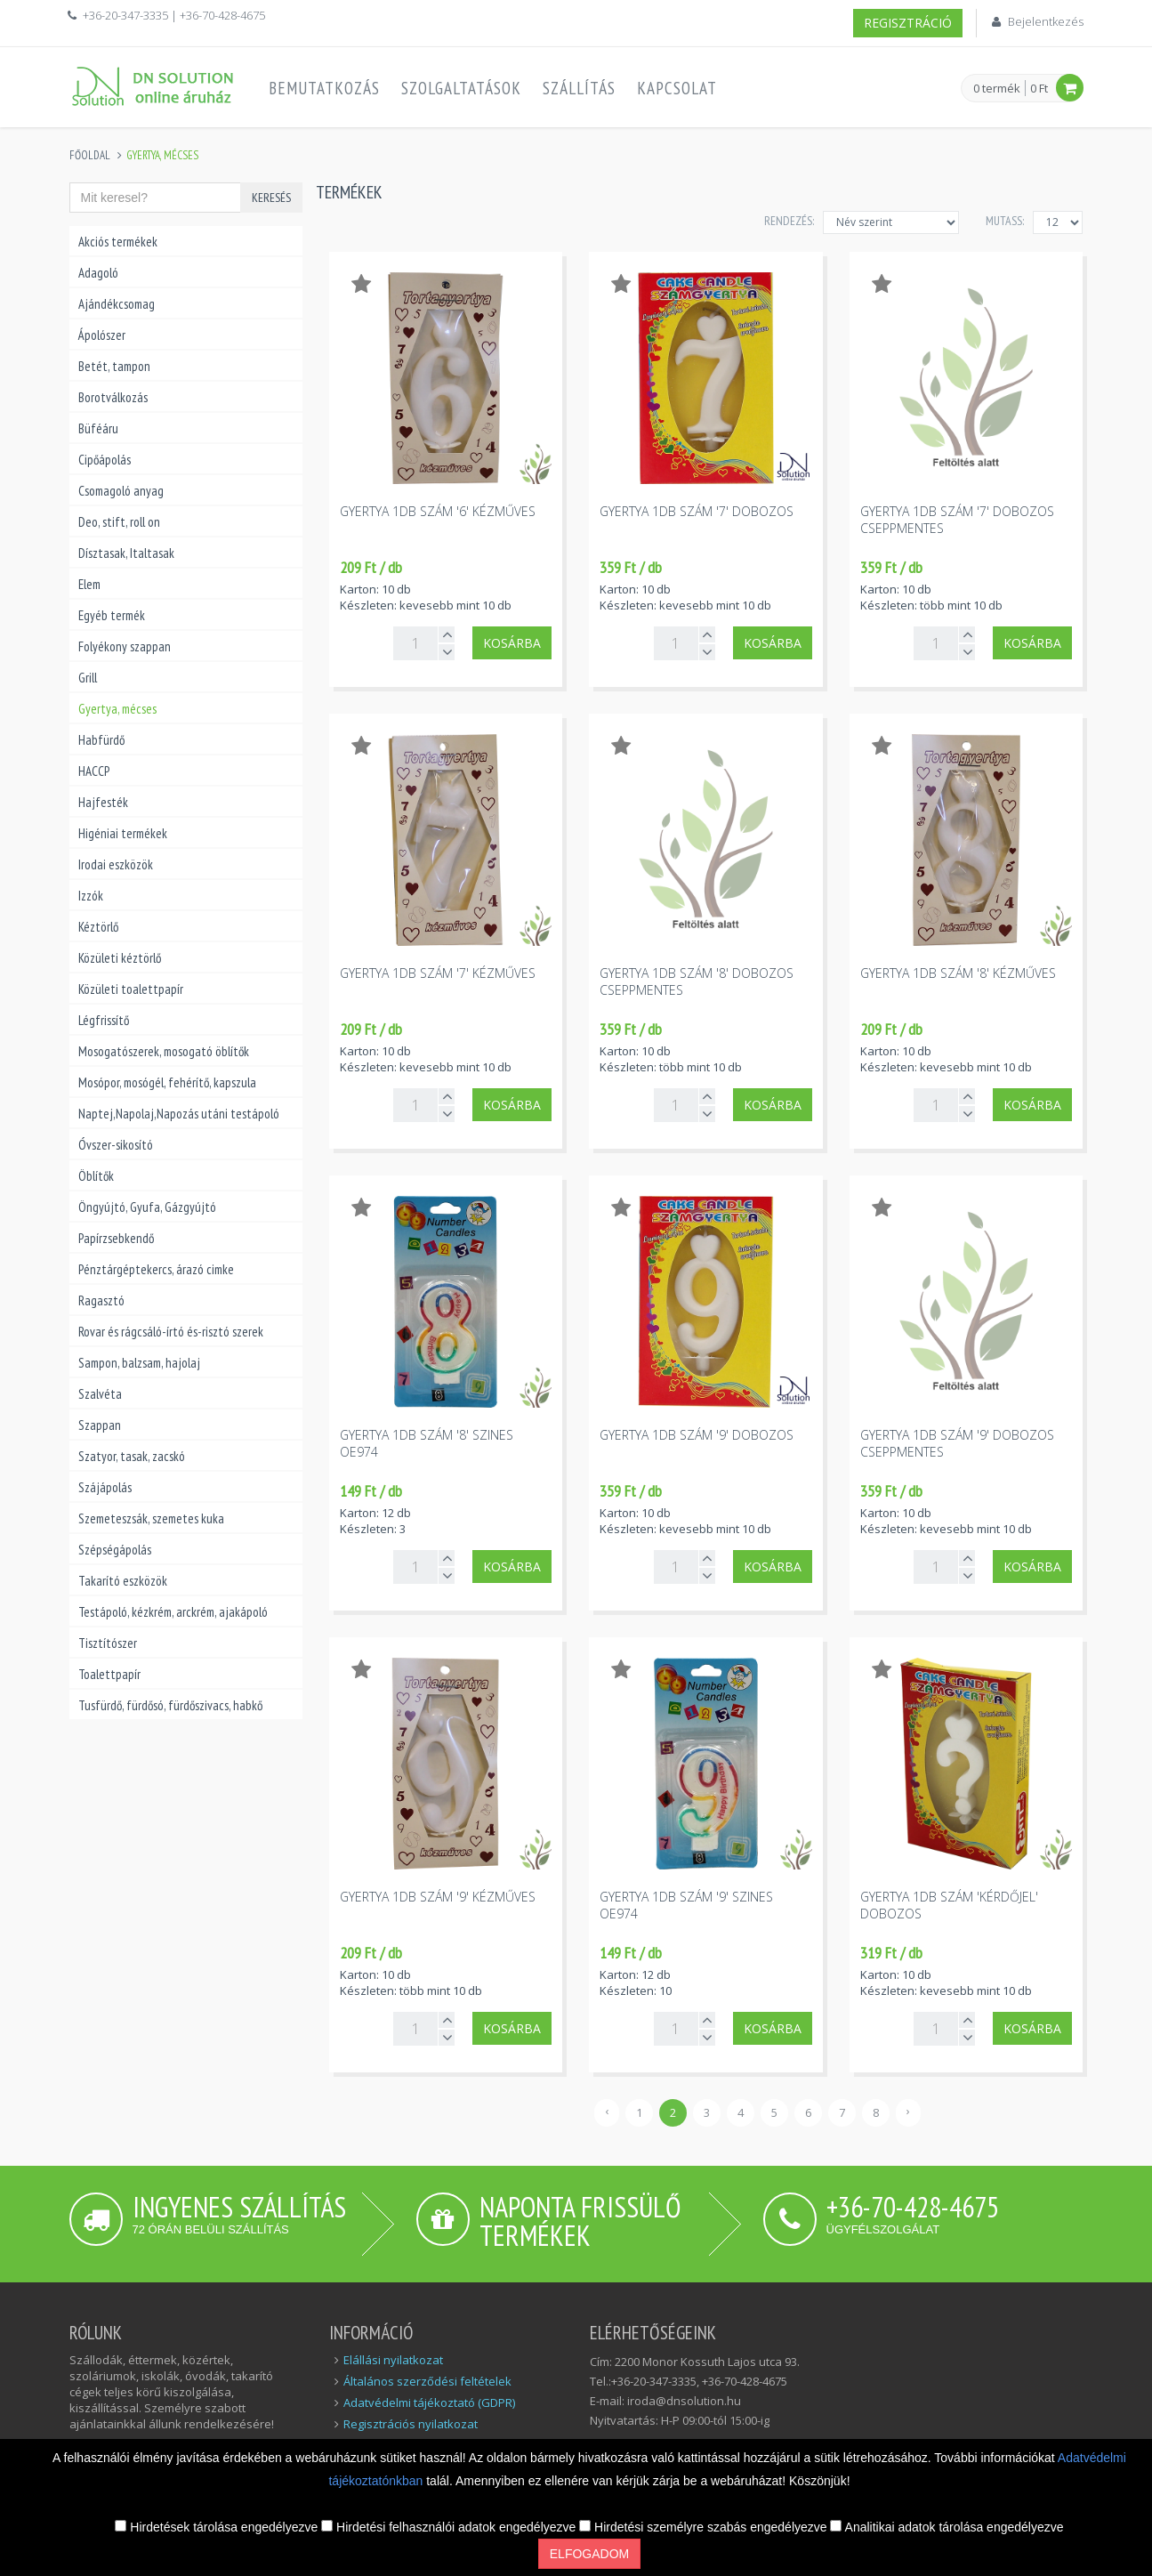  What do you see at coordinates (115, 1144) in the screenshot?
I see `Óvszer-sikosító` at bounding box center [115, 1144].